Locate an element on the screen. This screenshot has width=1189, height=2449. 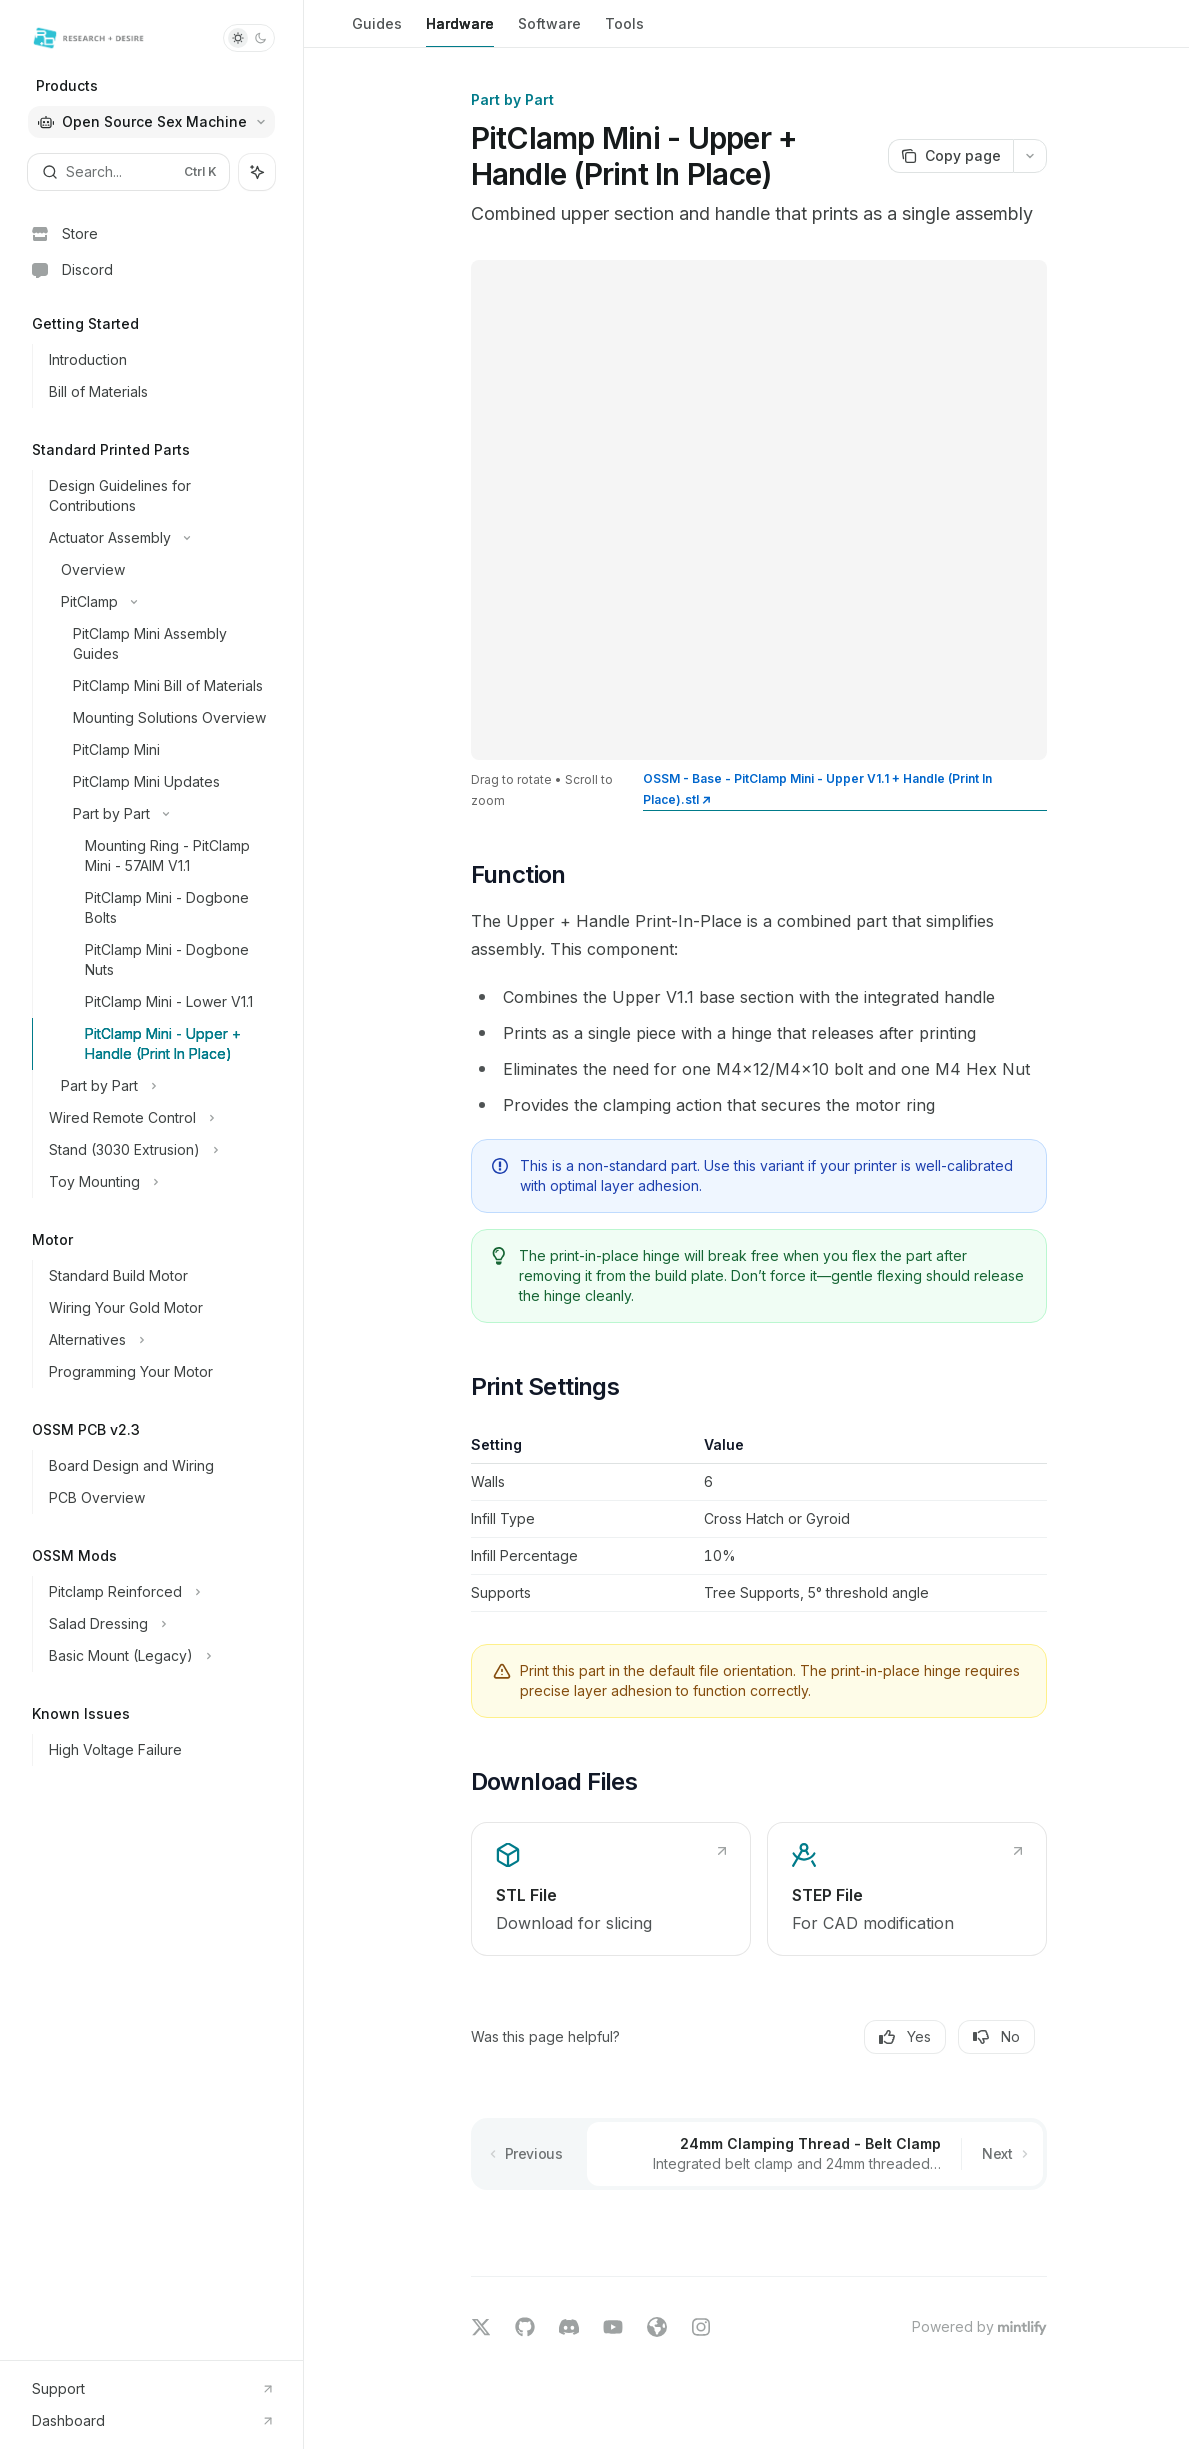
[Toggle dark mode] is located at coordinates (249, 38).